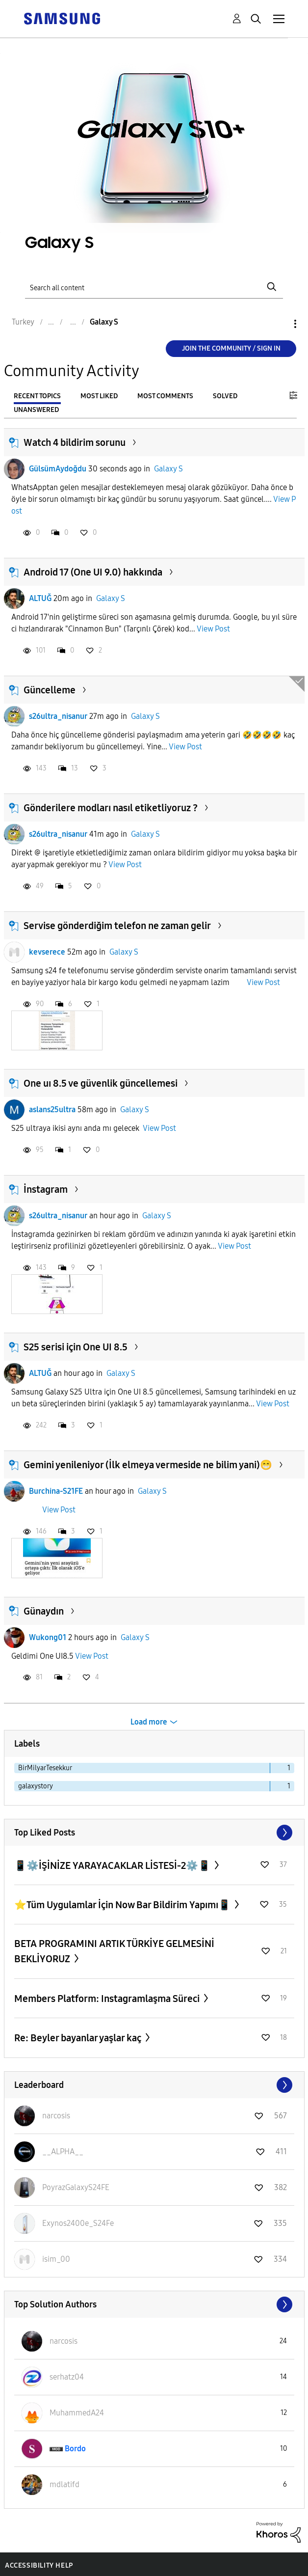  What do you see at coordinates (39, 2565) in the screenshot?
I see `Accessibility Help` at bounding box center [39, 2565].